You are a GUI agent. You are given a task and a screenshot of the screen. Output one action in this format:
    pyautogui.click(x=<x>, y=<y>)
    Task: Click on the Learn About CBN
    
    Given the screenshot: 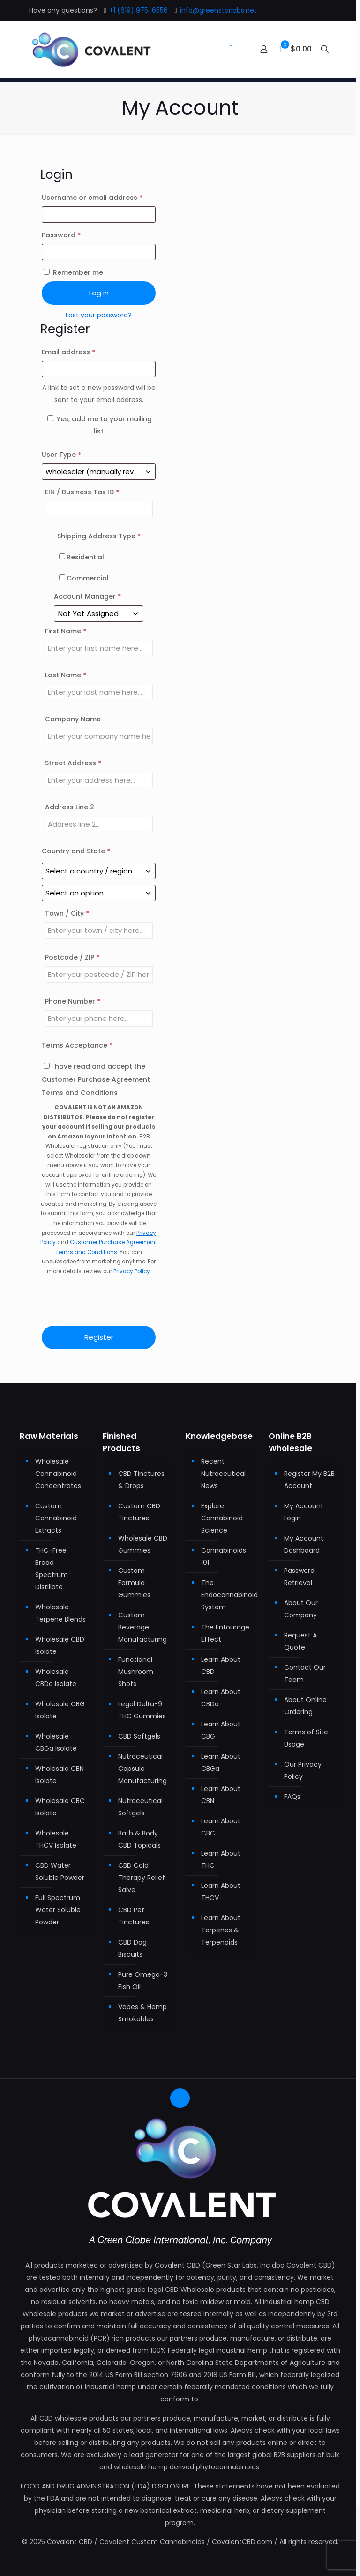 What is the action you would take?
    pyautogui.click(x=220, y=1794)
    